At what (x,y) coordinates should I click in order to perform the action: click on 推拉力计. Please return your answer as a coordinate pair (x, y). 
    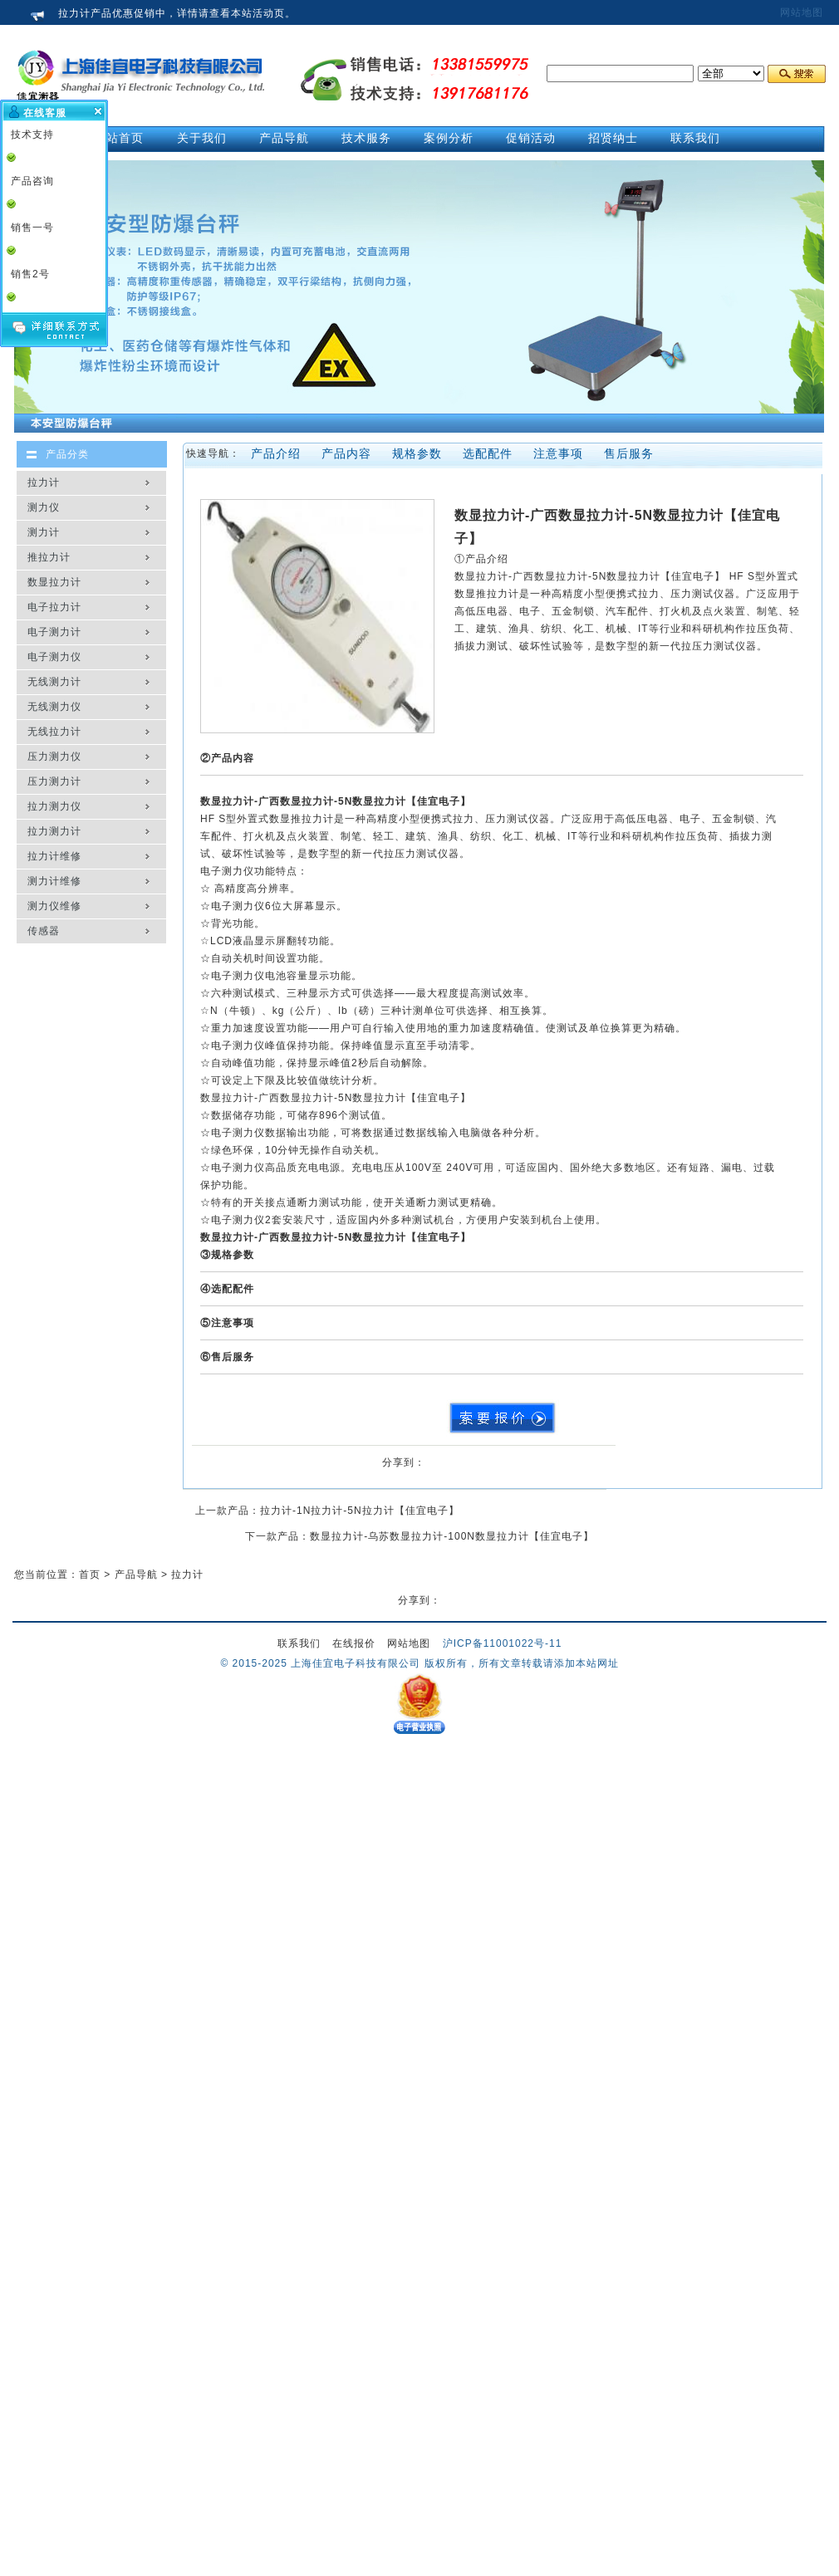
    Looking at the image, I should click on (49, 557).